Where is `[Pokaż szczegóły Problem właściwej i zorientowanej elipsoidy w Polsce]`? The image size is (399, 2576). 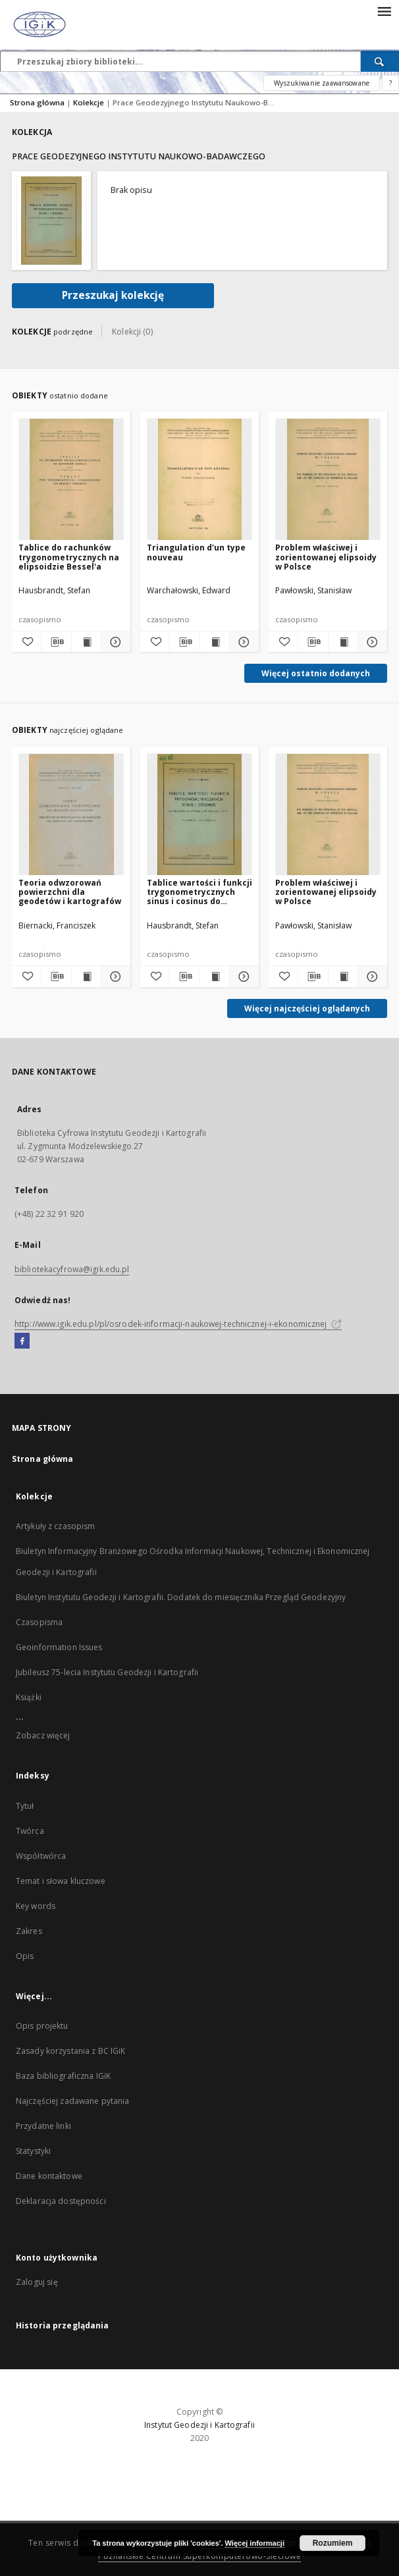
[Pokaż szczegóły Problem właściwej i zorientowanej elipsoidy w Polsce] is located at coordinates (370, 642).